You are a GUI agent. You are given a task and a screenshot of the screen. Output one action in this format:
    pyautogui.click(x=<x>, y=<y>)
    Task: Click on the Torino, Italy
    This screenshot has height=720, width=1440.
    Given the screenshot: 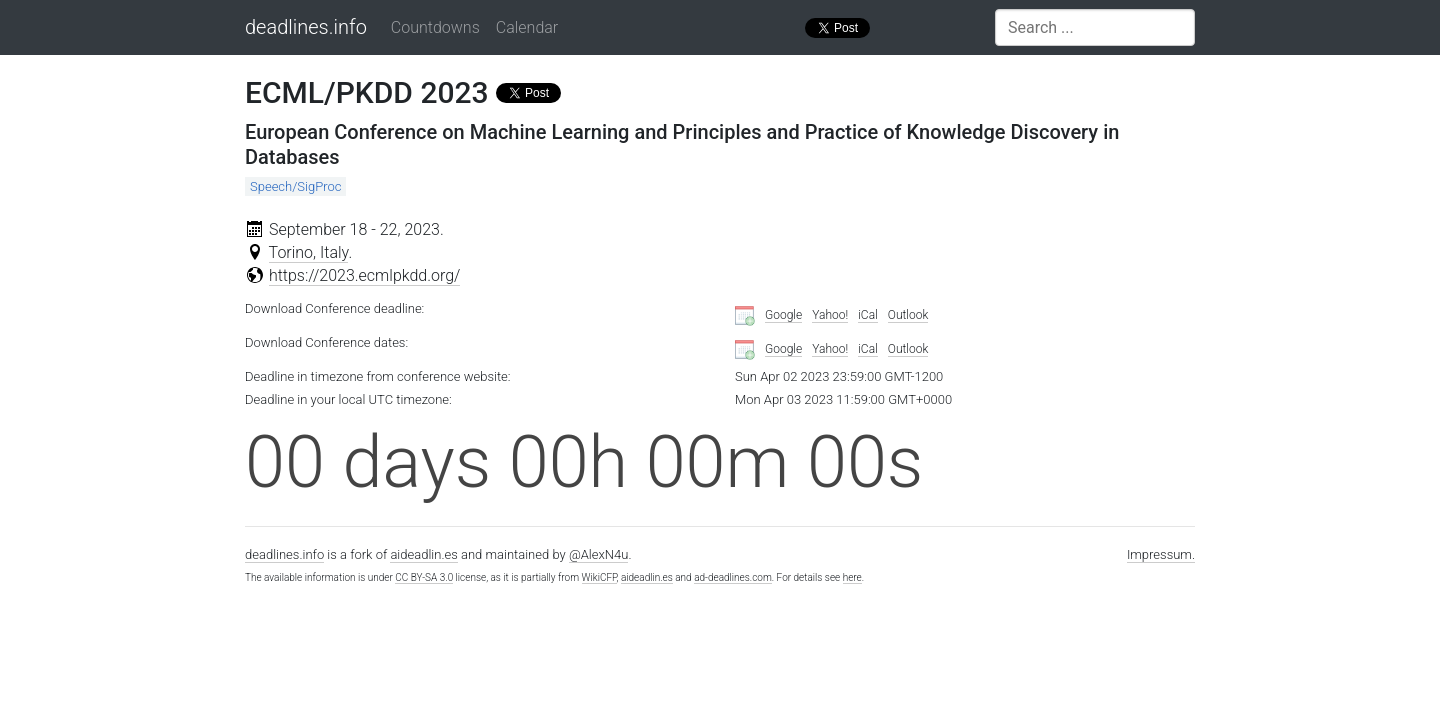 What is the action you would take?
    pyautogui.click(x=309, y=252)
    